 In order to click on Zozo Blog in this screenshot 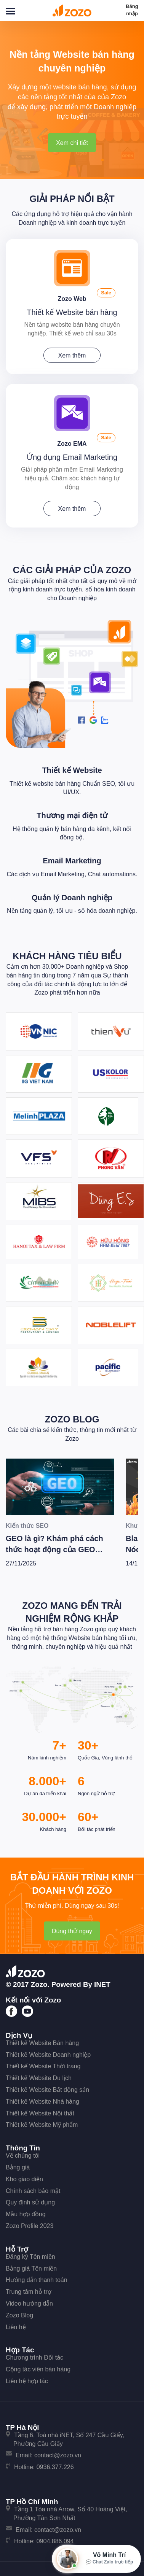, I will do `click(72, 1419)`.